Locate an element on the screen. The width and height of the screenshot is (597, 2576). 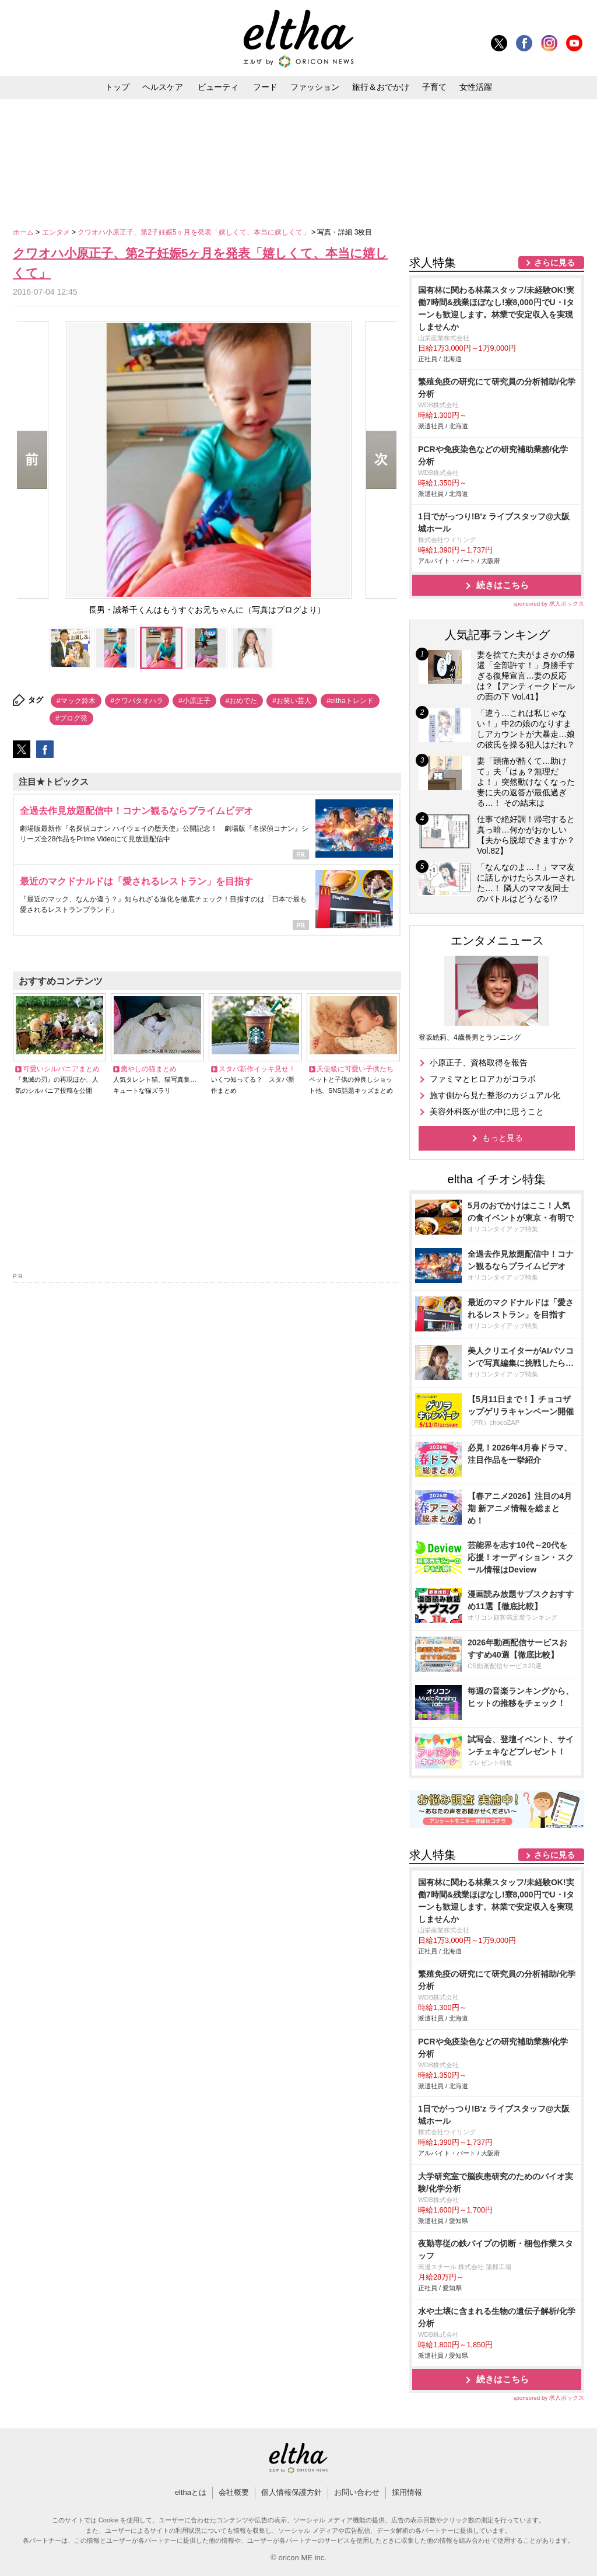
#小原正子 is located at coordinates (194, 701).